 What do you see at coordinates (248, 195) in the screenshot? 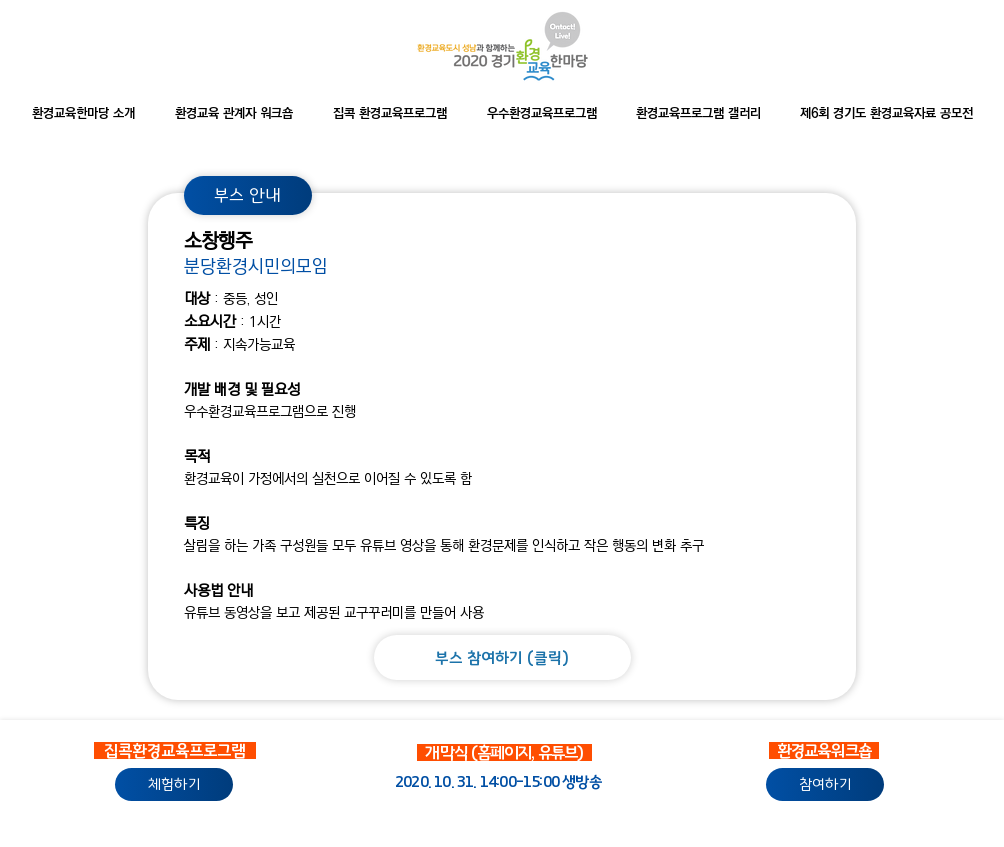
I see `[부스 안내]` at bounding box center [248, 195].